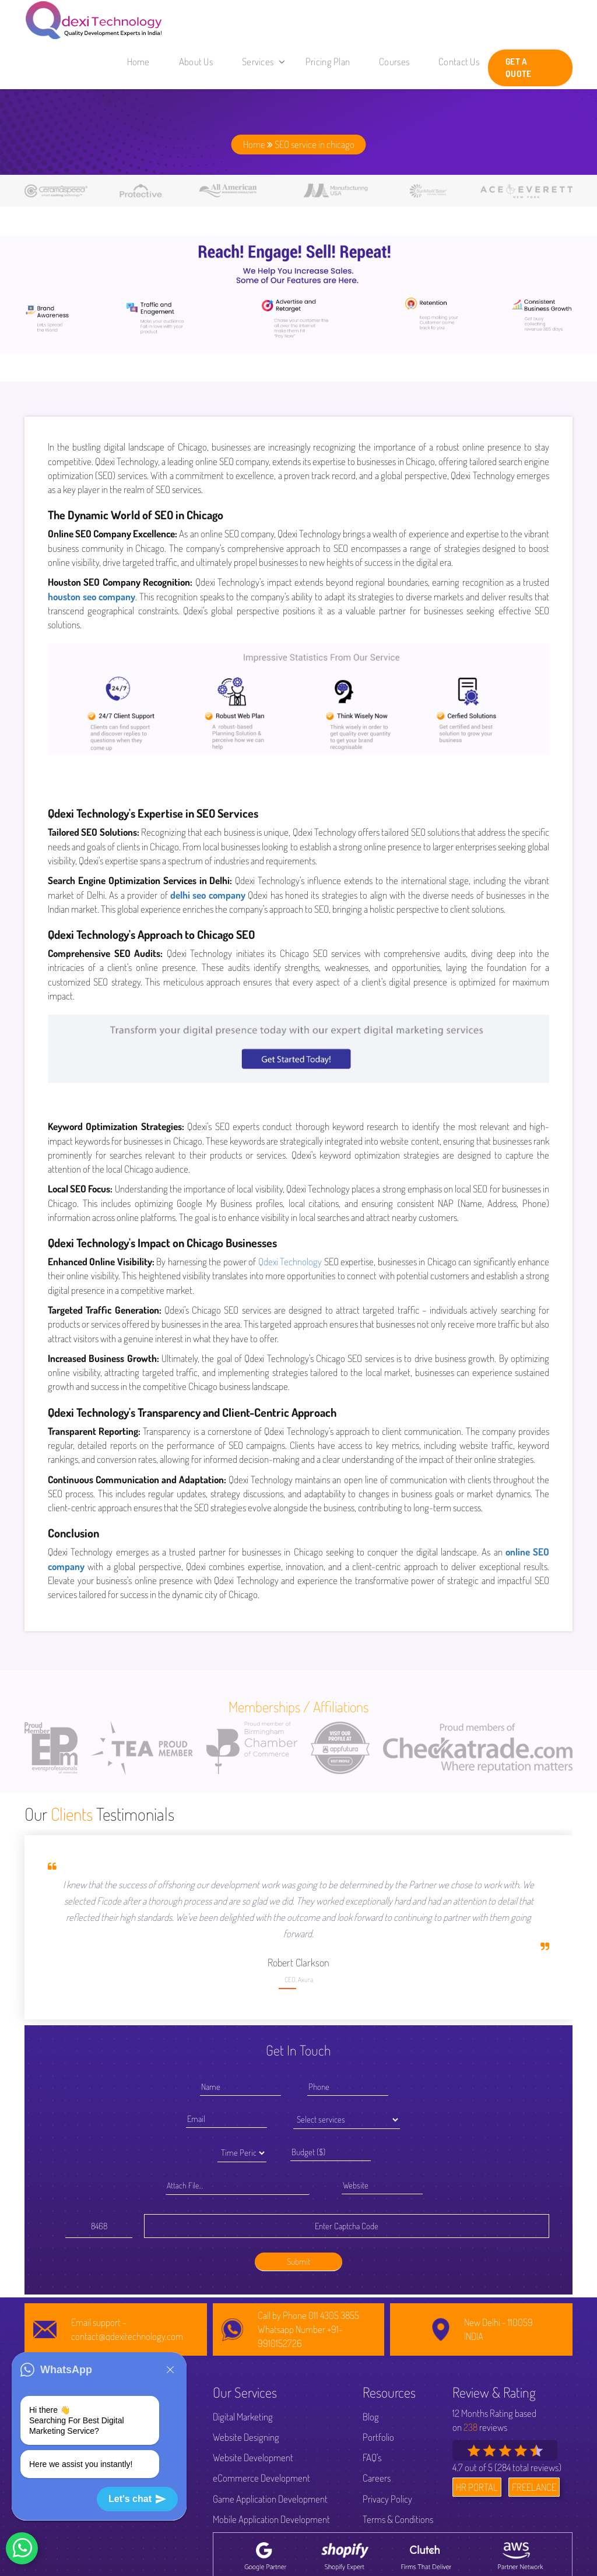 Image resolution: width=597 pixels, height=2576 pixels. Describe the element at coordinates (137, 2499) in the screenshot. I see `Let's chat` at that location.